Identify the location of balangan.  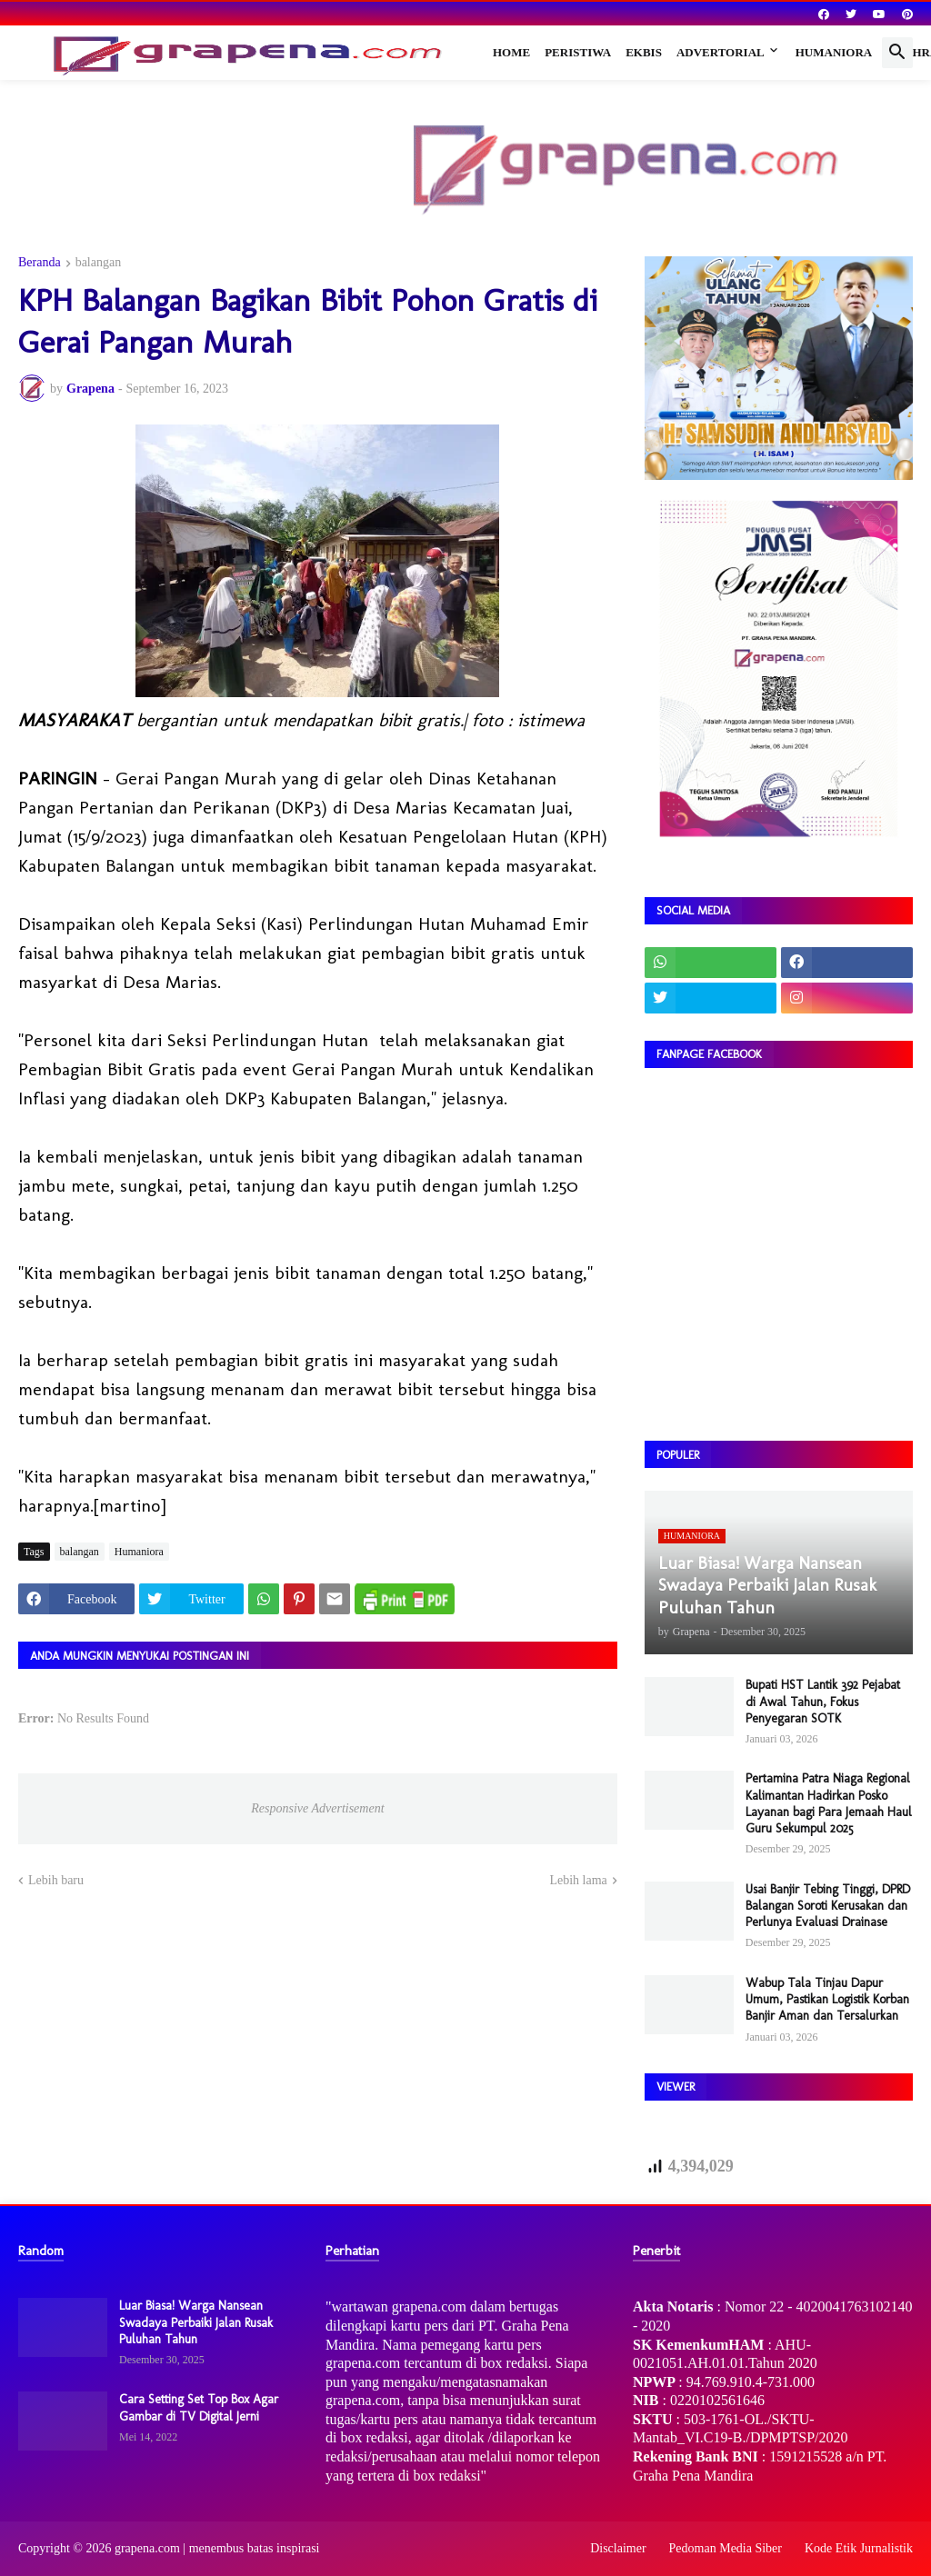
(98, 262).